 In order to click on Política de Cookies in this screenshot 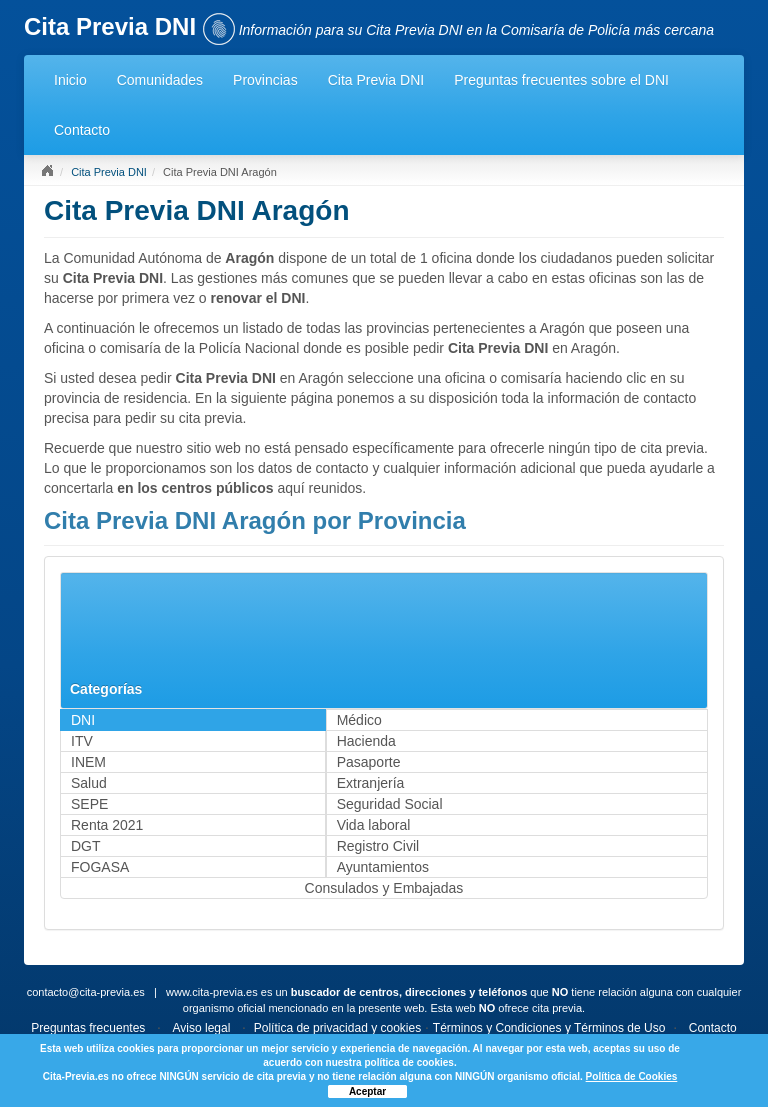, I will do `click(632, 1076)`.